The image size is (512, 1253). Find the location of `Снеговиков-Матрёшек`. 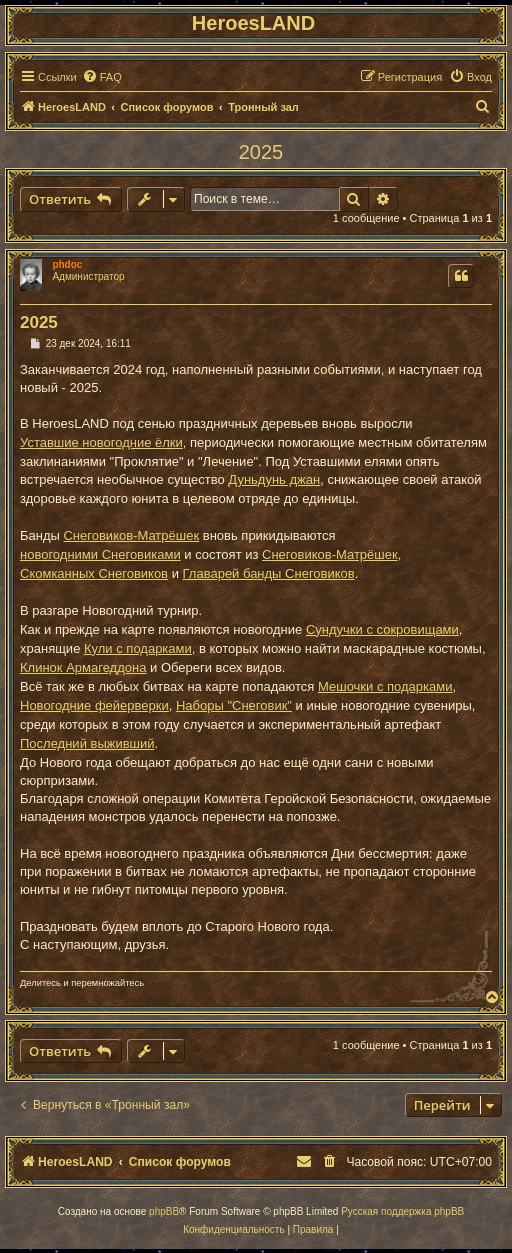

Снеговиков-Матрёшек is located at coordinates (131, 535).